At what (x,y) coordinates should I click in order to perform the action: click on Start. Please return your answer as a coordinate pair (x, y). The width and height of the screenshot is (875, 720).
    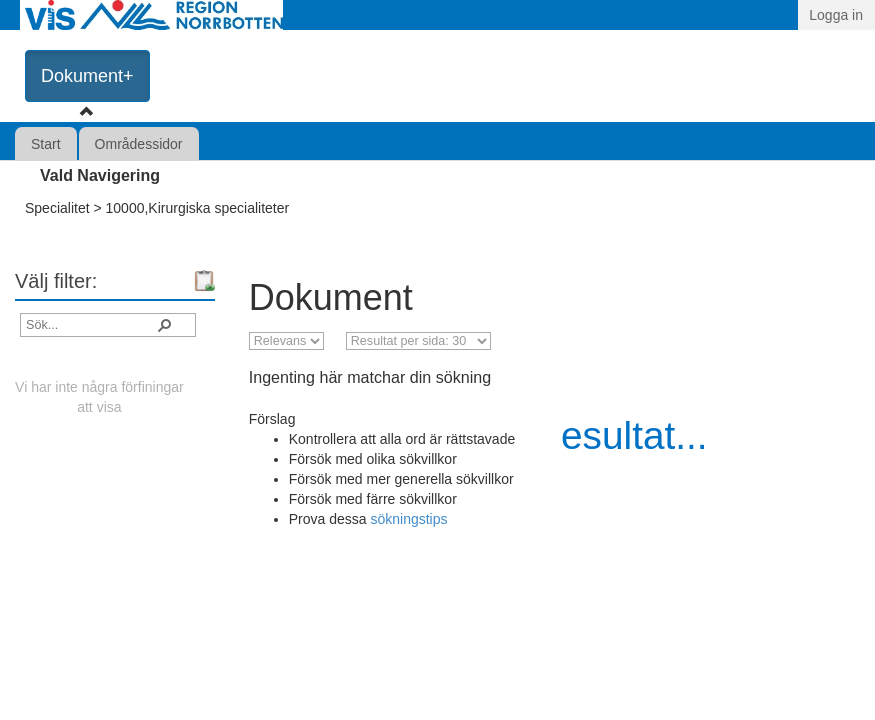
    Looking at the image, I should click on (46, 144).